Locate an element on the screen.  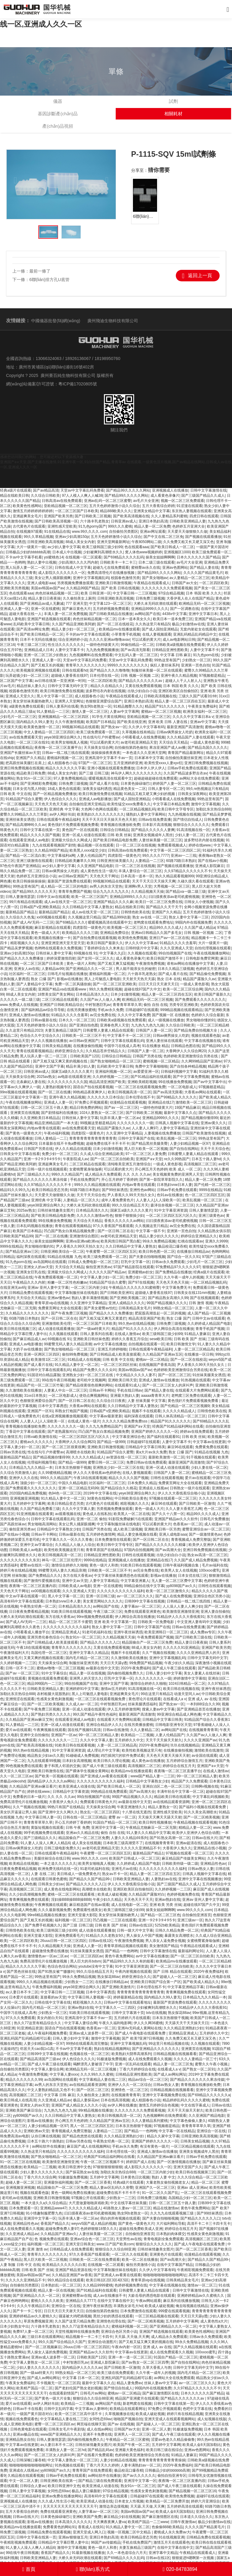
色婷婷五月亚洲大全 is located at coordinates (188, 526).